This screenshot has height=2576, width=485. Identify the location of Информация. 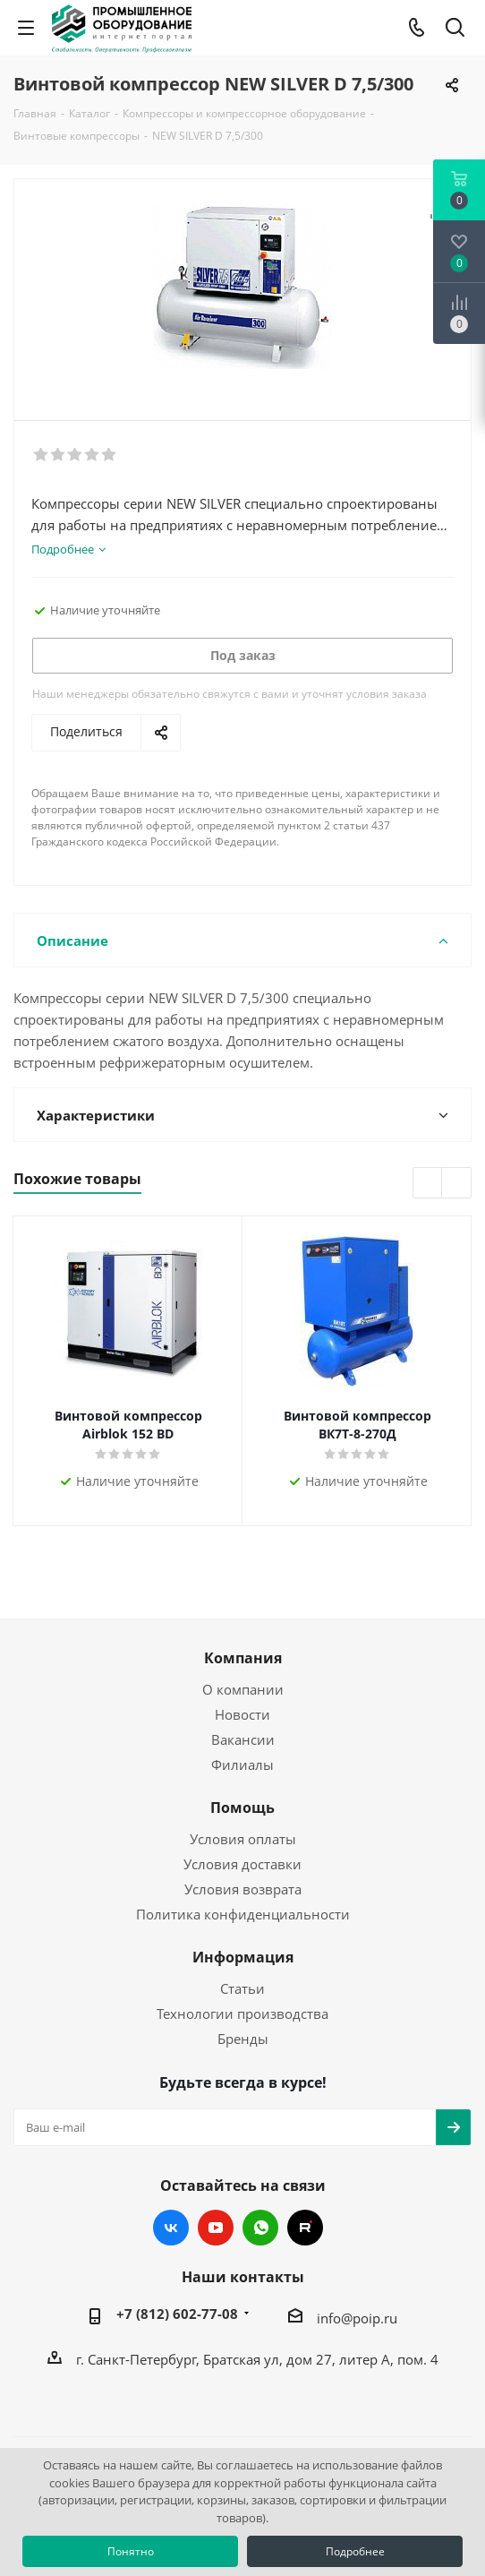
(243, 1957).